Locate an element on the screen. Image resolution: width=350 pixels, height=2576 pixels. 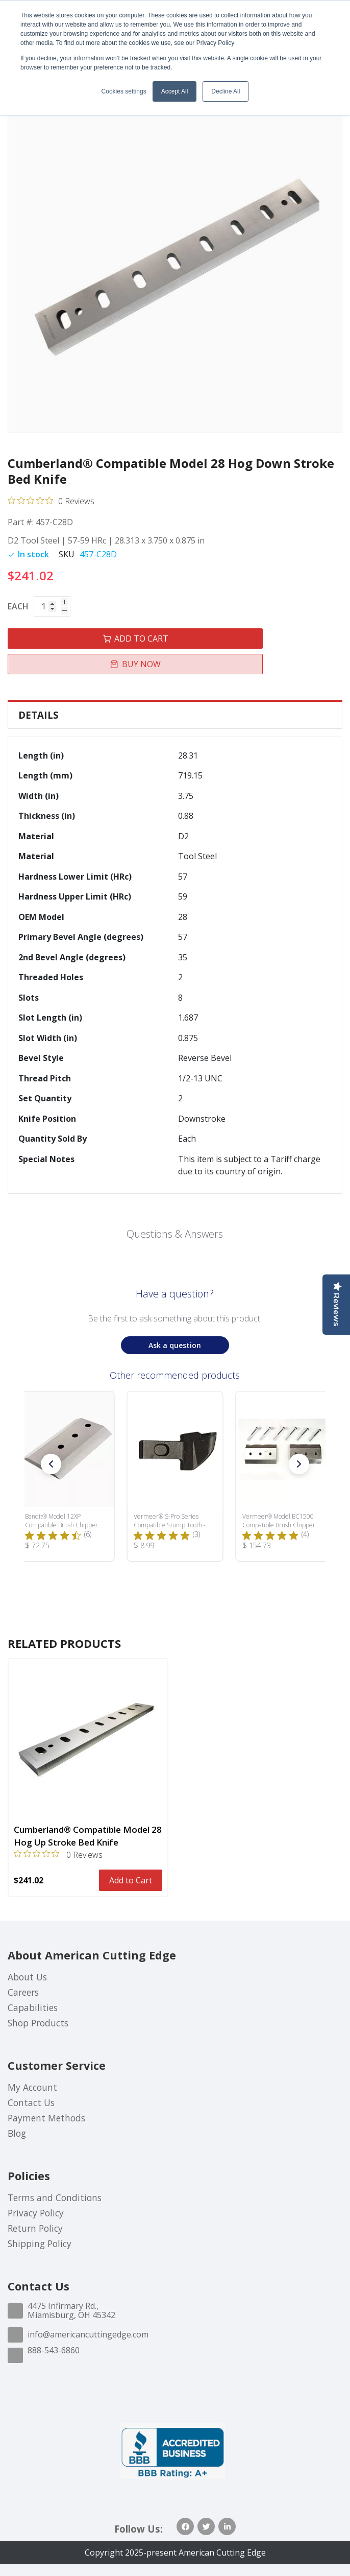
Shop Products is located at coordinates (38, 2023).